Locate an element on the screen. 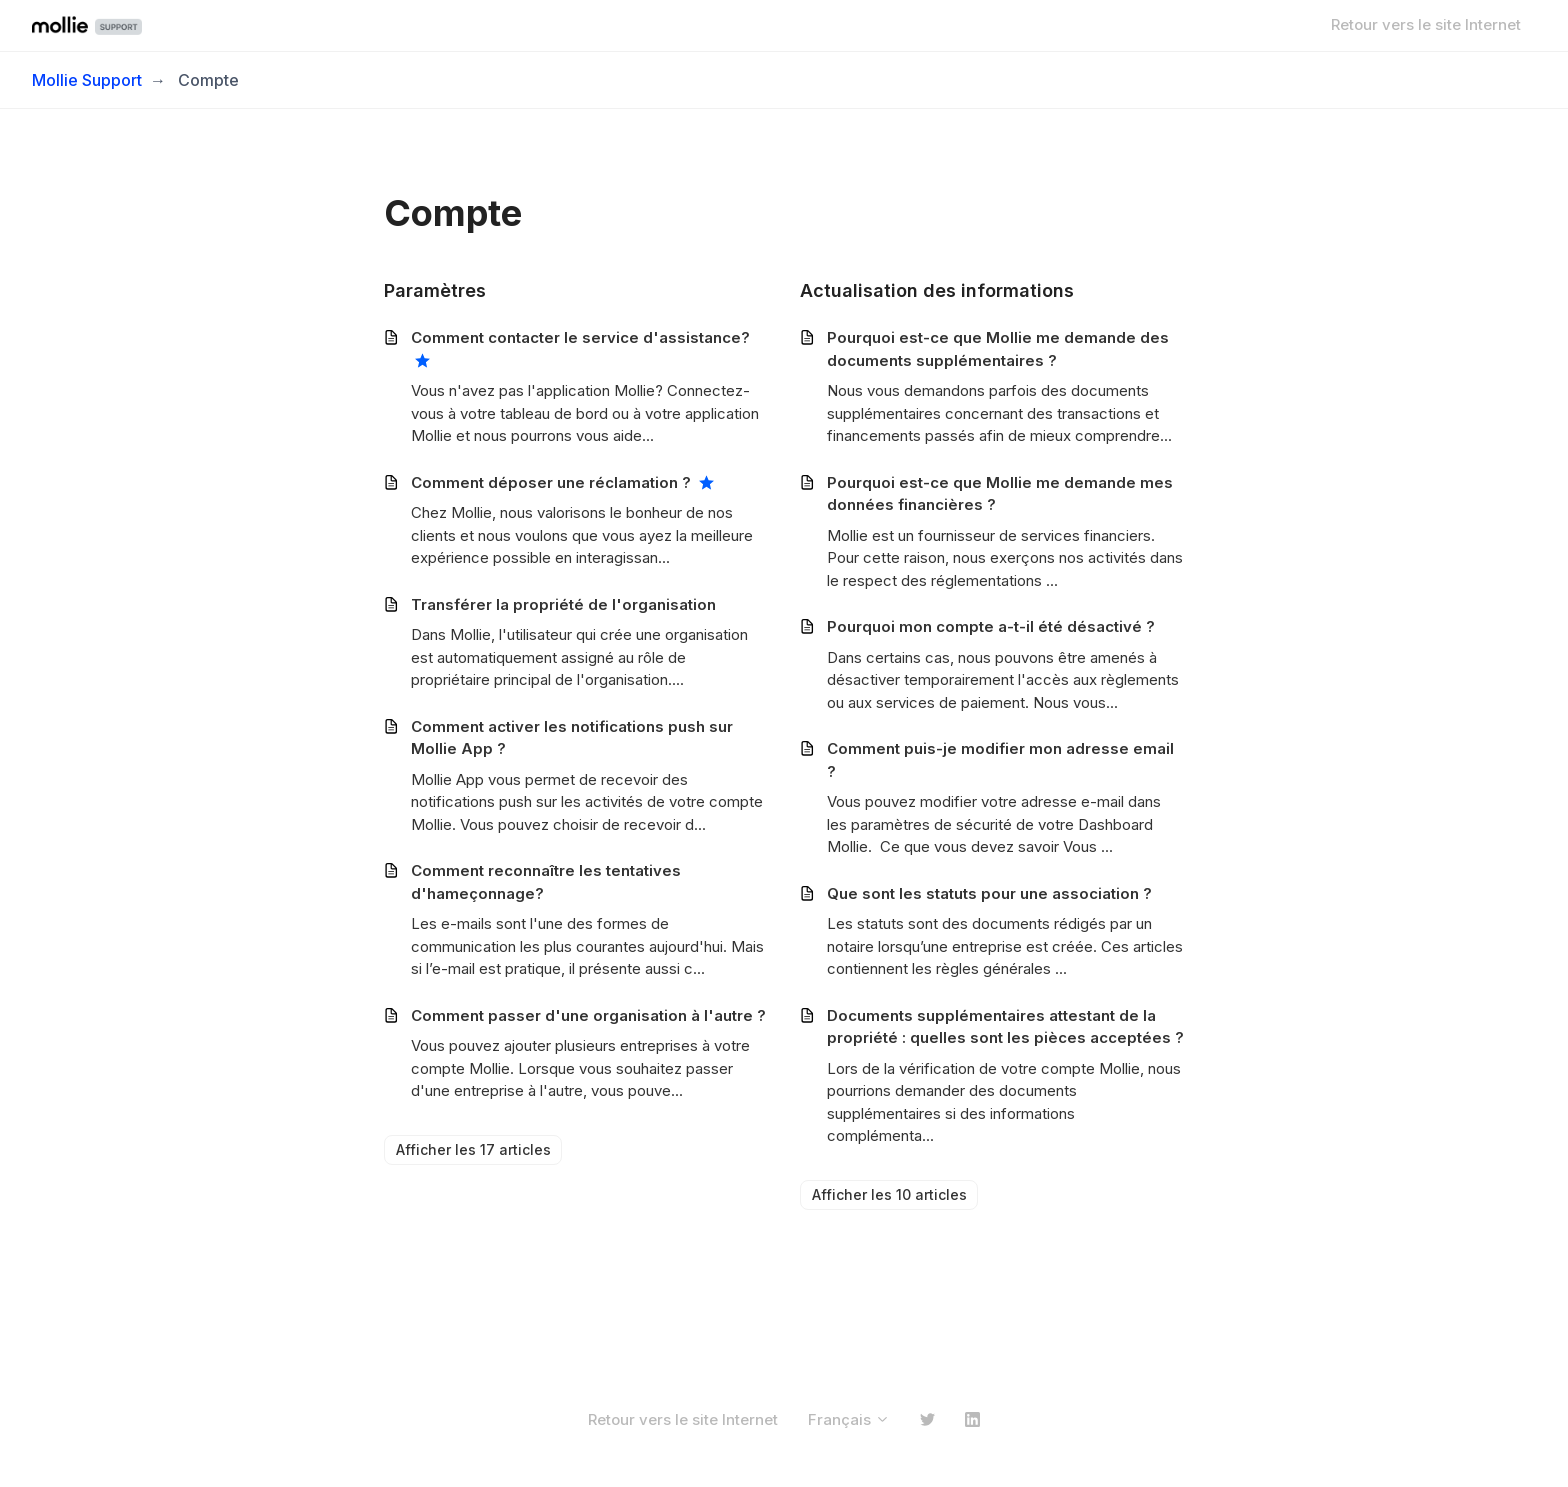  Que sont les statuts pour une association ? is located at coordinates (989, 893).